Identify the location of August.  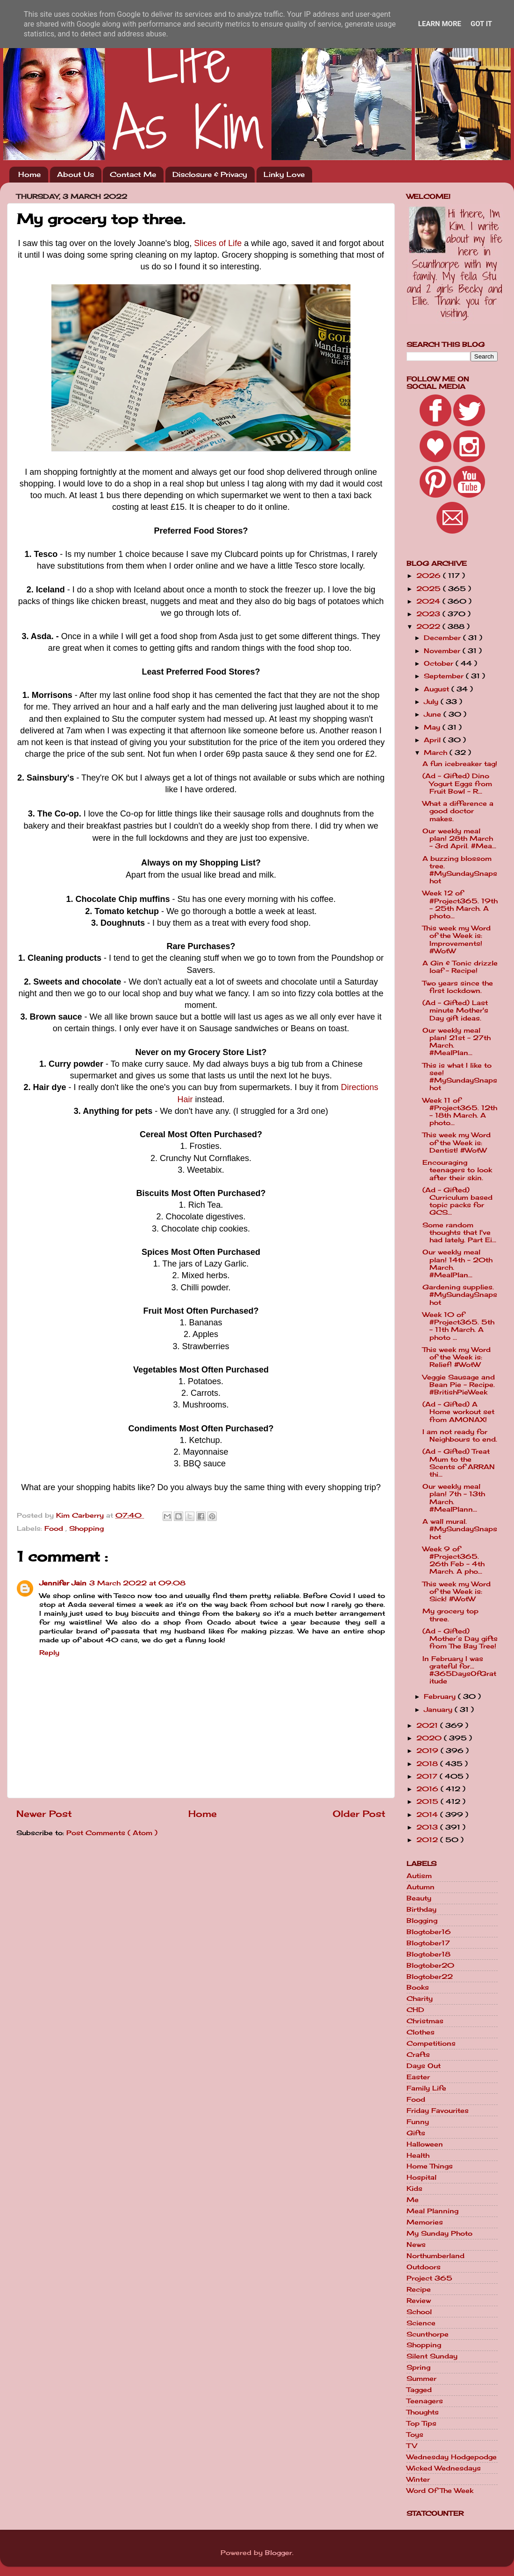
(437, 689).